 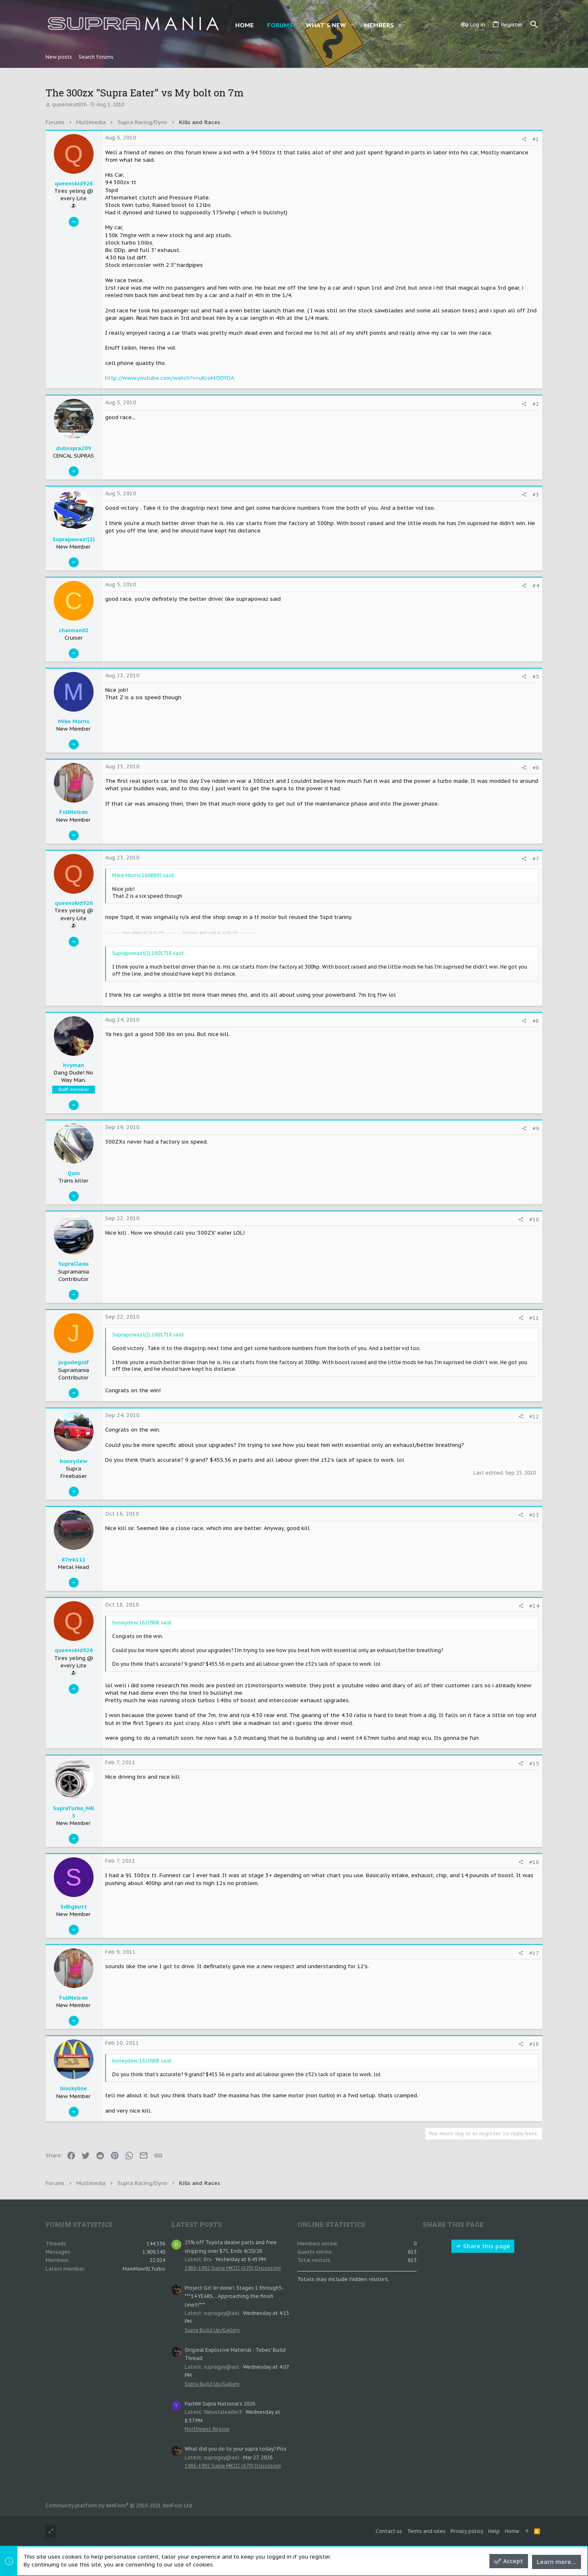 I want to click on SrBigbutt, so click(x=73, y=1906).